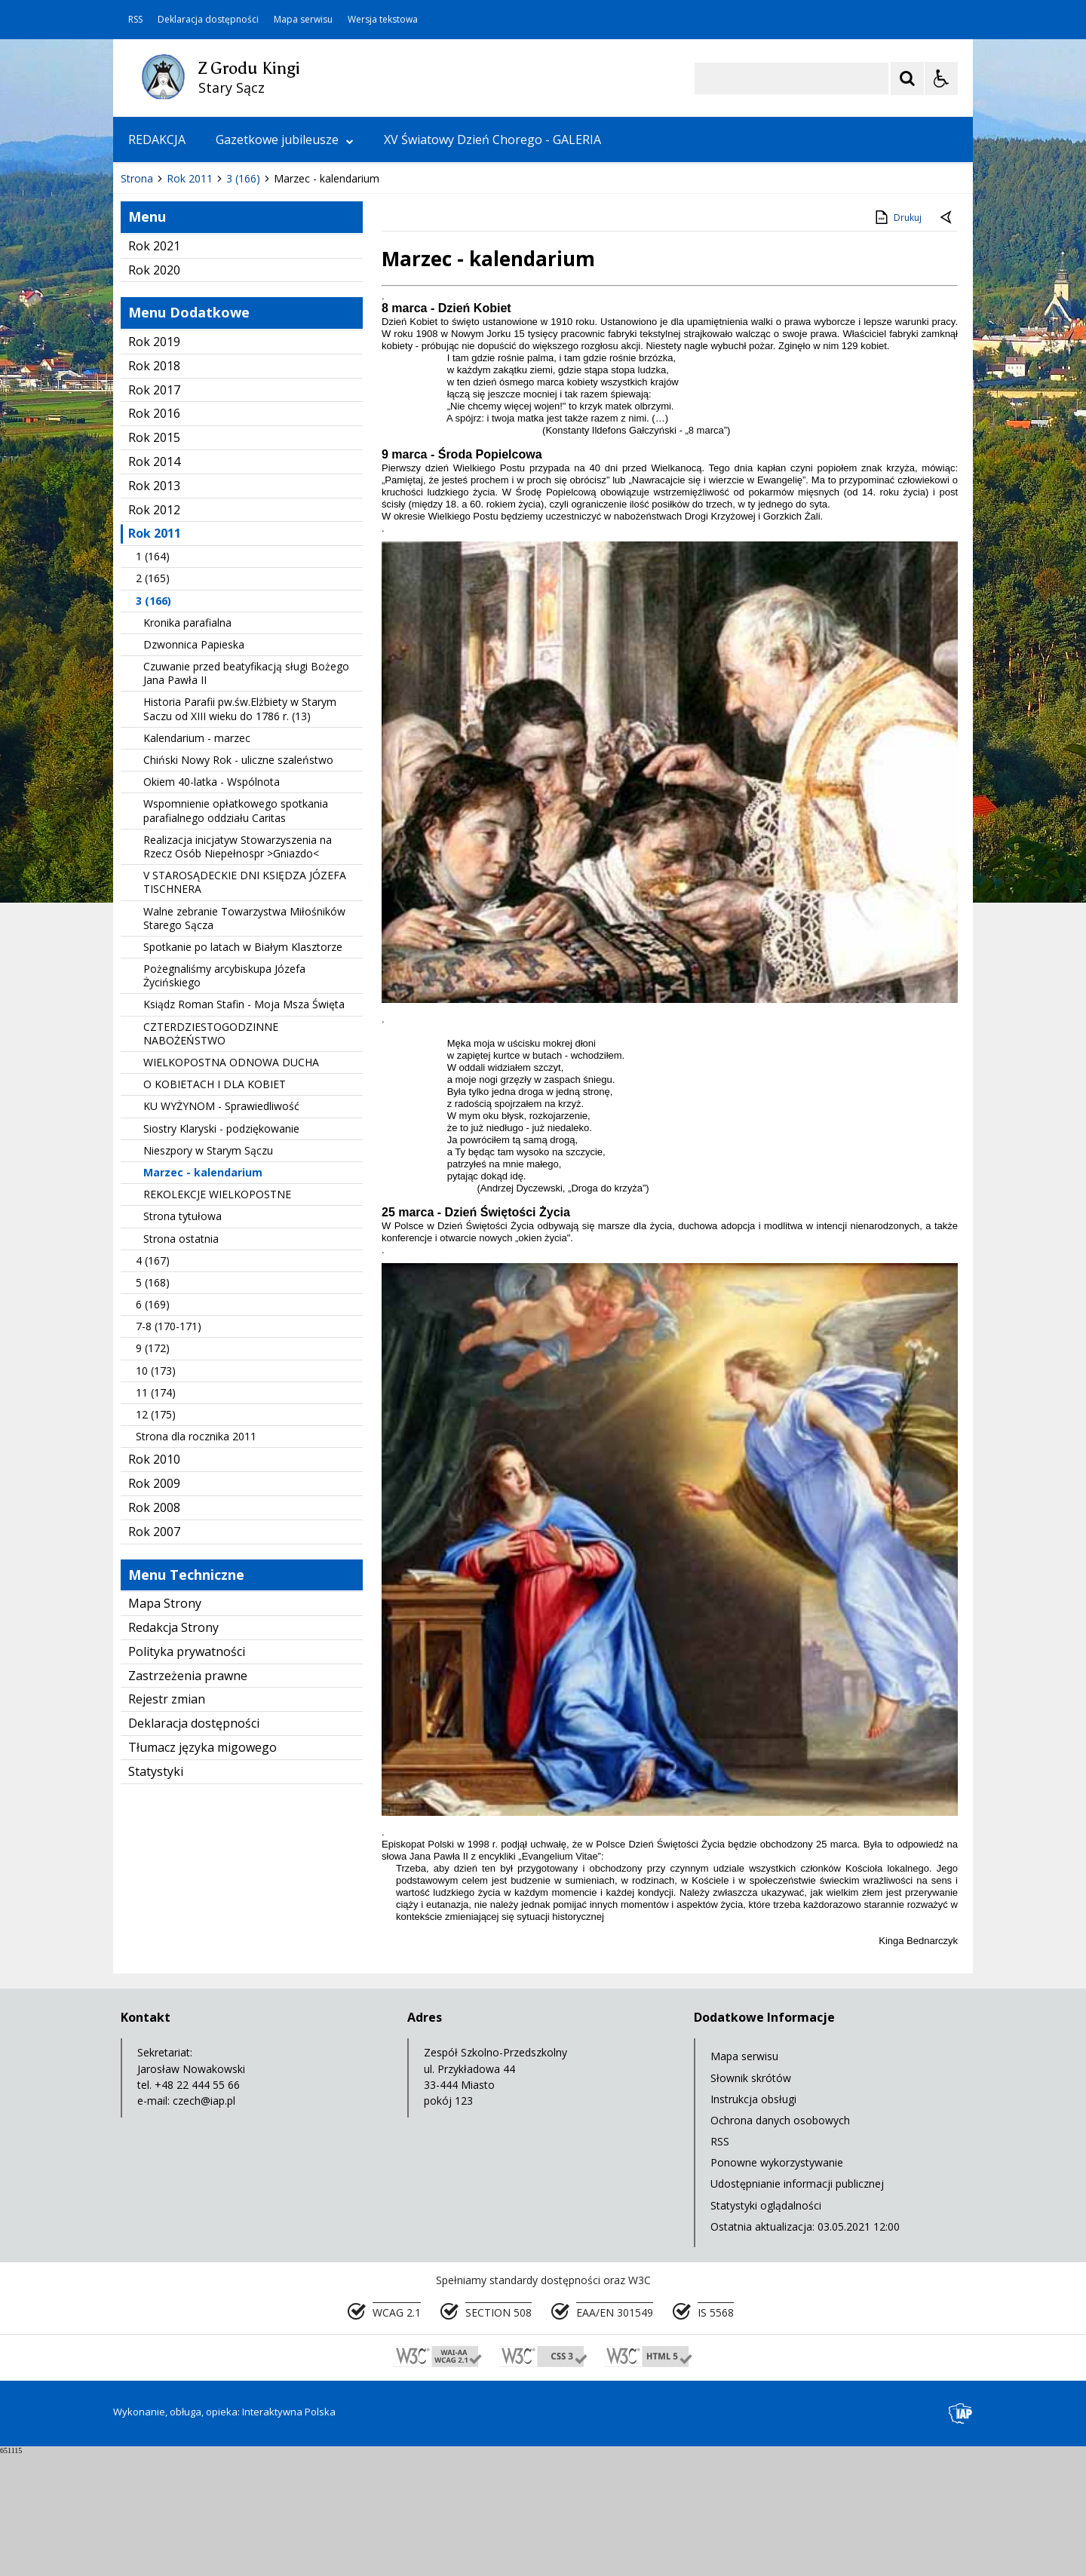 The width and height of the screenshot is (1086, 2576). What do you see at coordinates (153, 1472) in the screenshot?
I see `9 (172)` at bounding box center [153, 1472].